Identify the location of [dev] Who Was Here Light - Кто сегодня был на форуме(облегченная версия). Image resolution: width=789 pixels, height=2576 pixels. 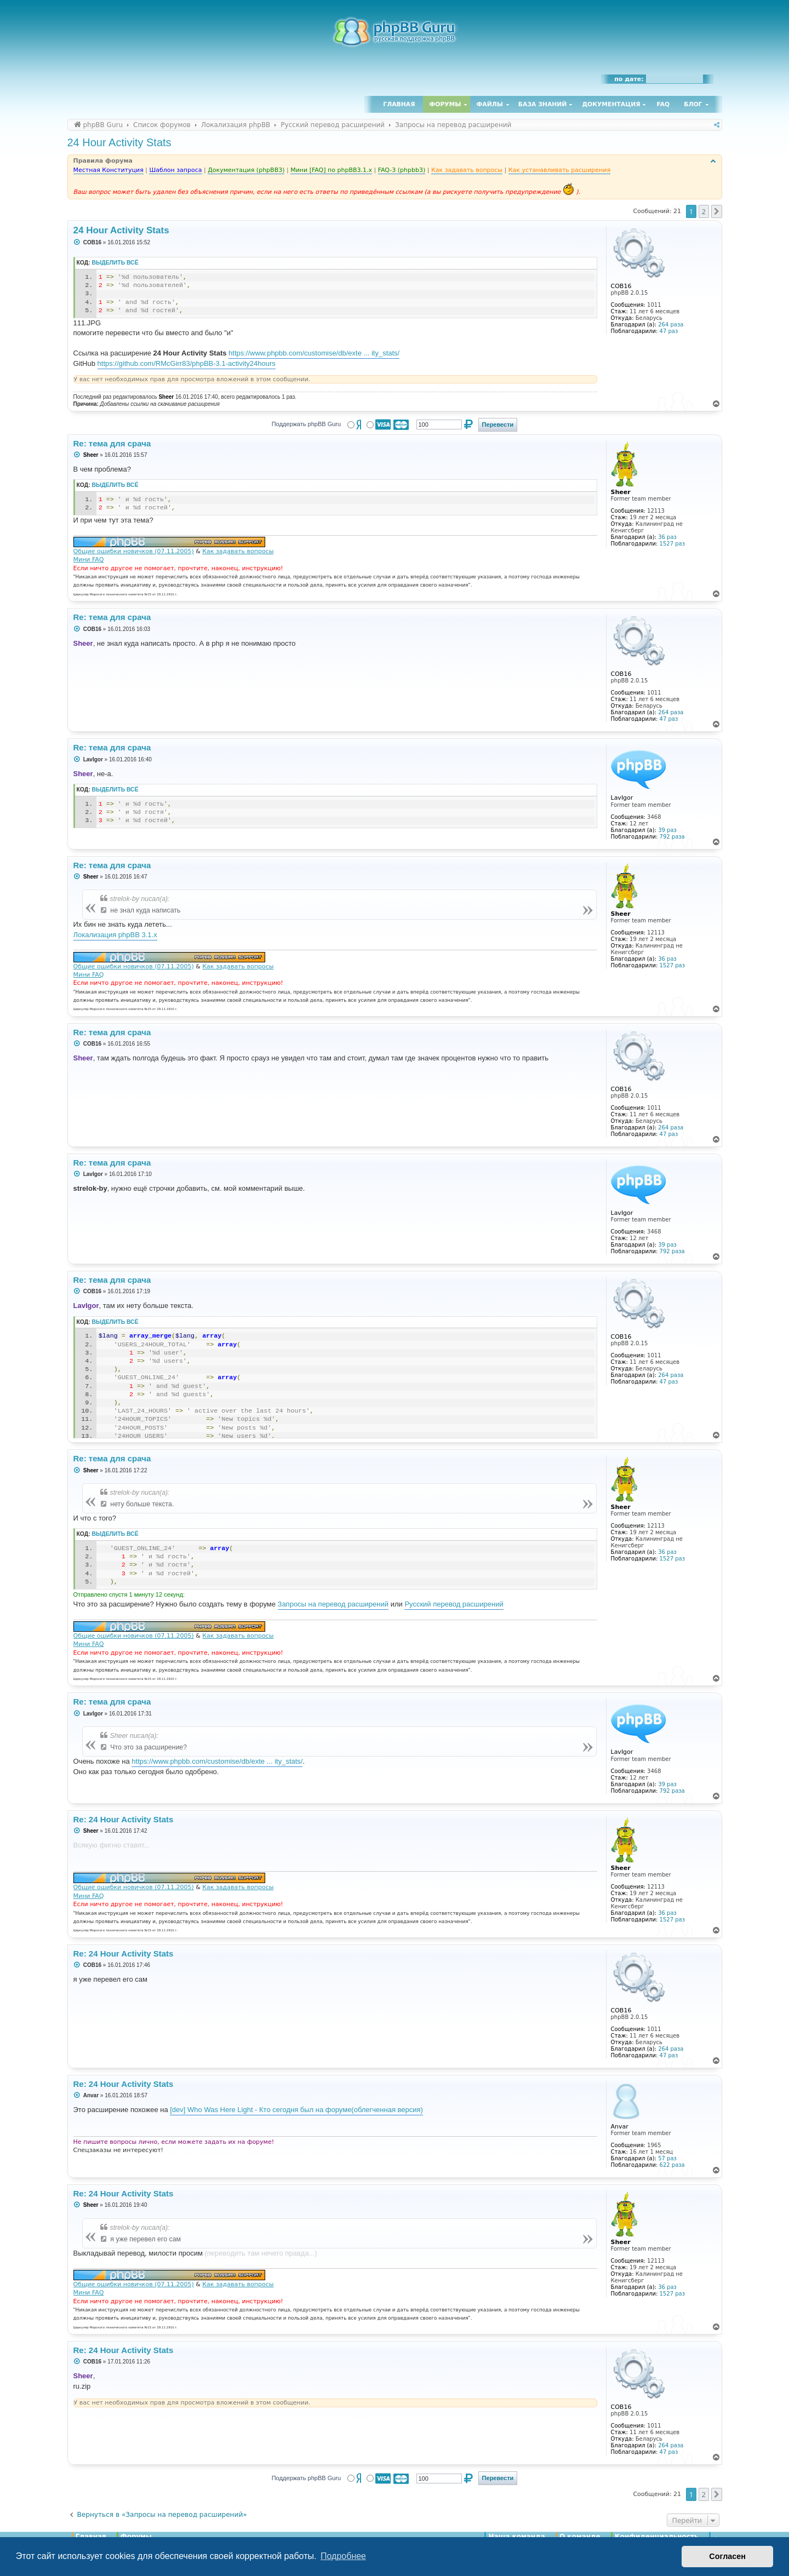
(296, 2109).